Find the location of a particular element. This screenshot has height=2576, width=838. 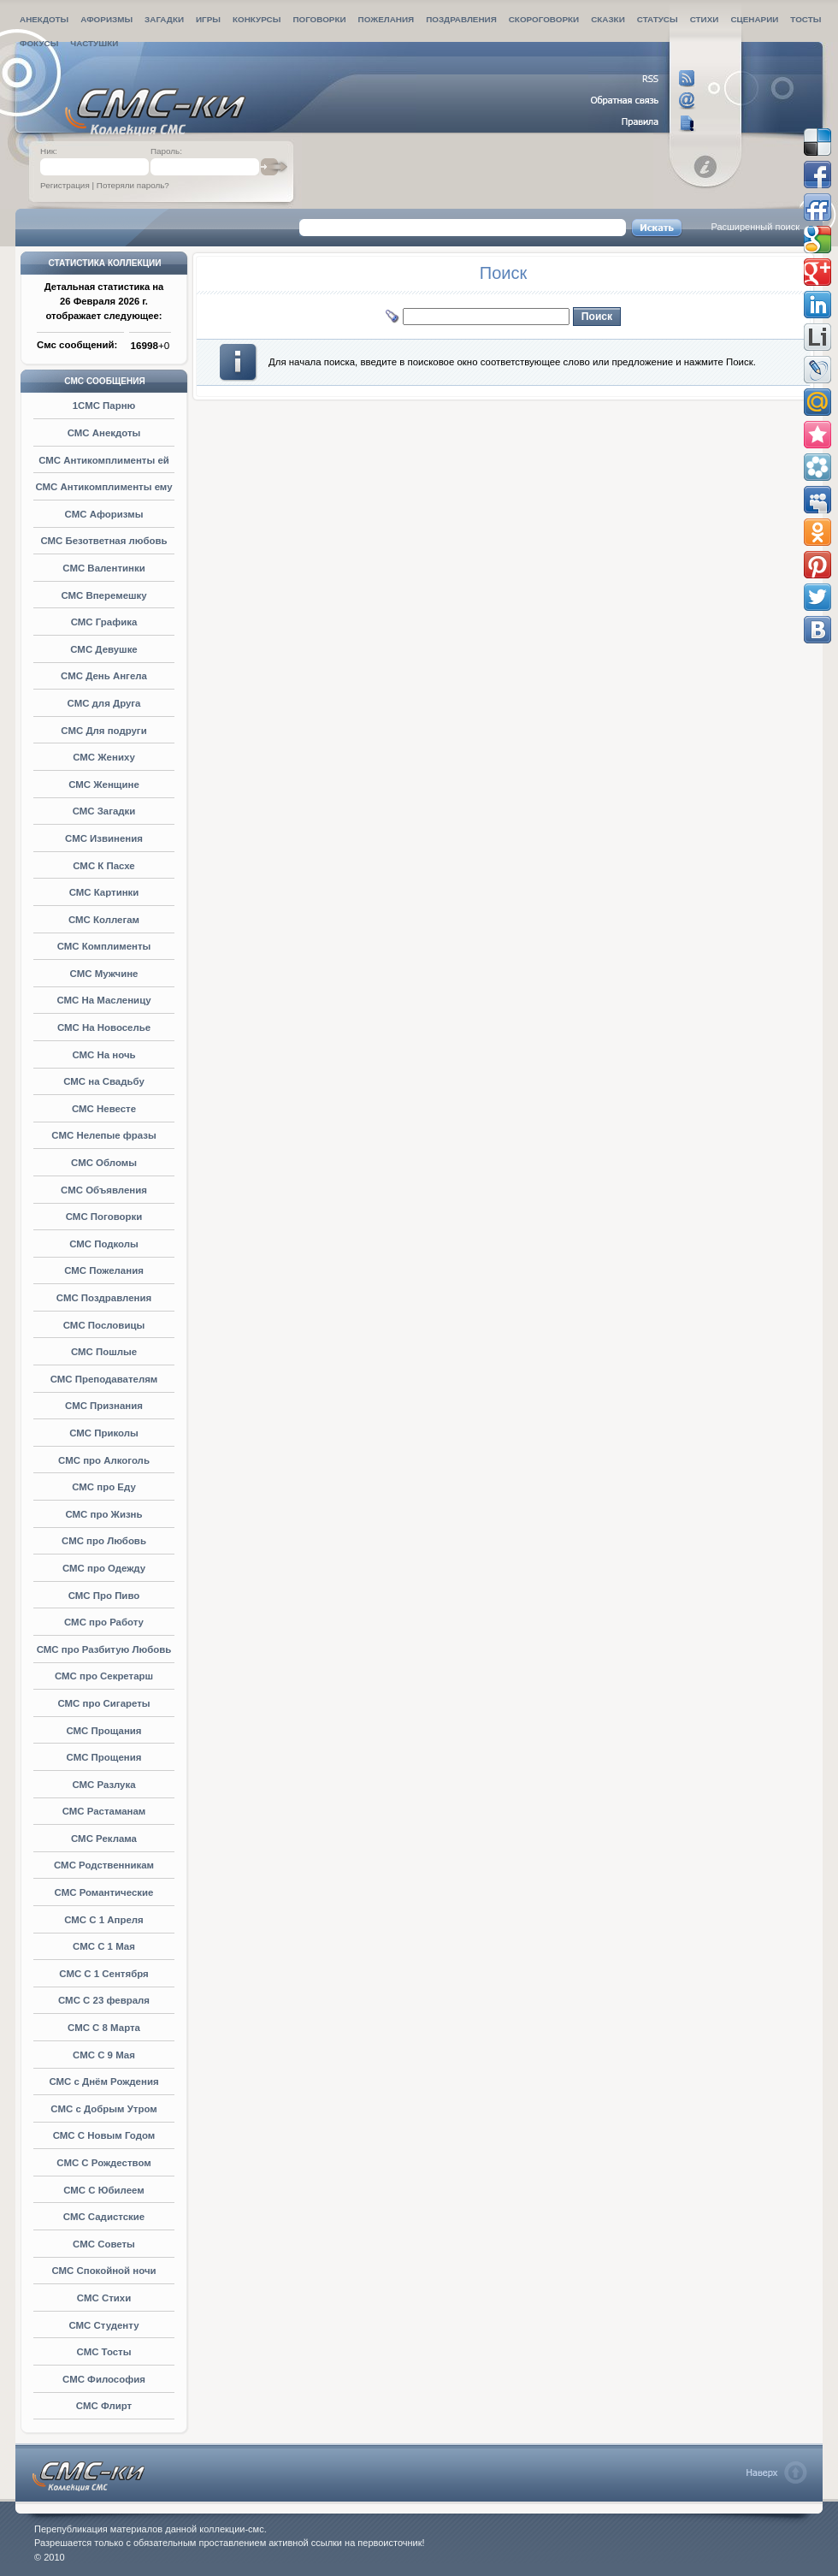

СМС Пожелания is located at coordinates (104, 1270).